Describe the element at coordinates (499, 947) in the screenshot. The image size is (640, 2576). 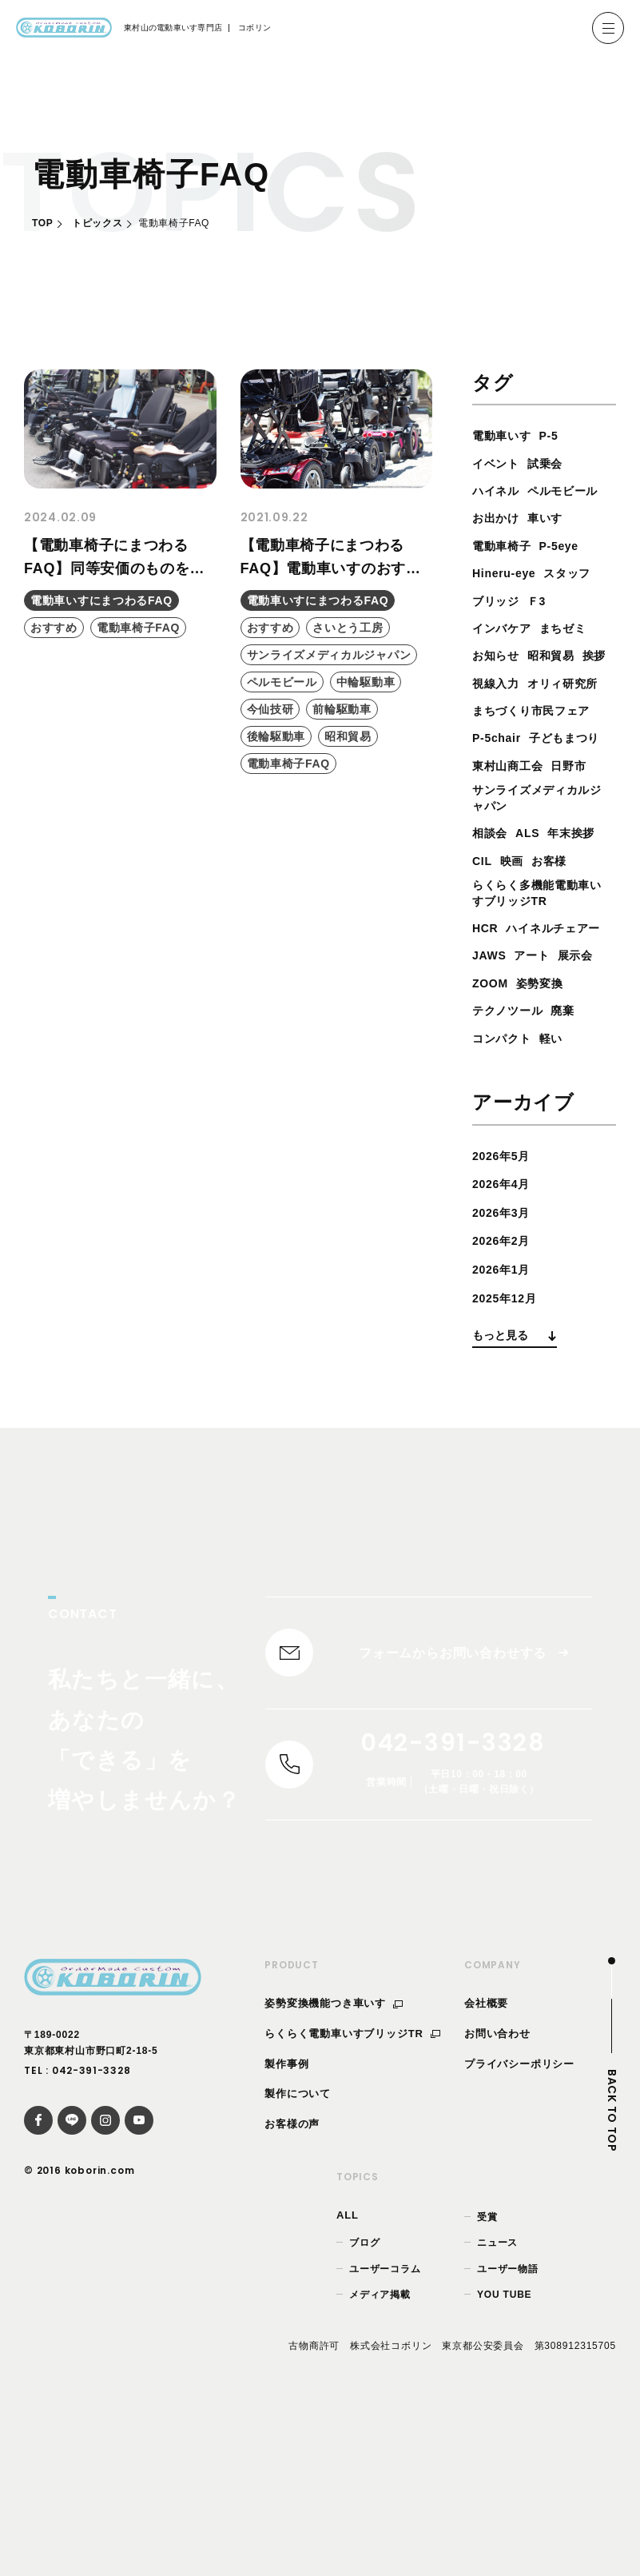
I see `年末挨拶` at that location.